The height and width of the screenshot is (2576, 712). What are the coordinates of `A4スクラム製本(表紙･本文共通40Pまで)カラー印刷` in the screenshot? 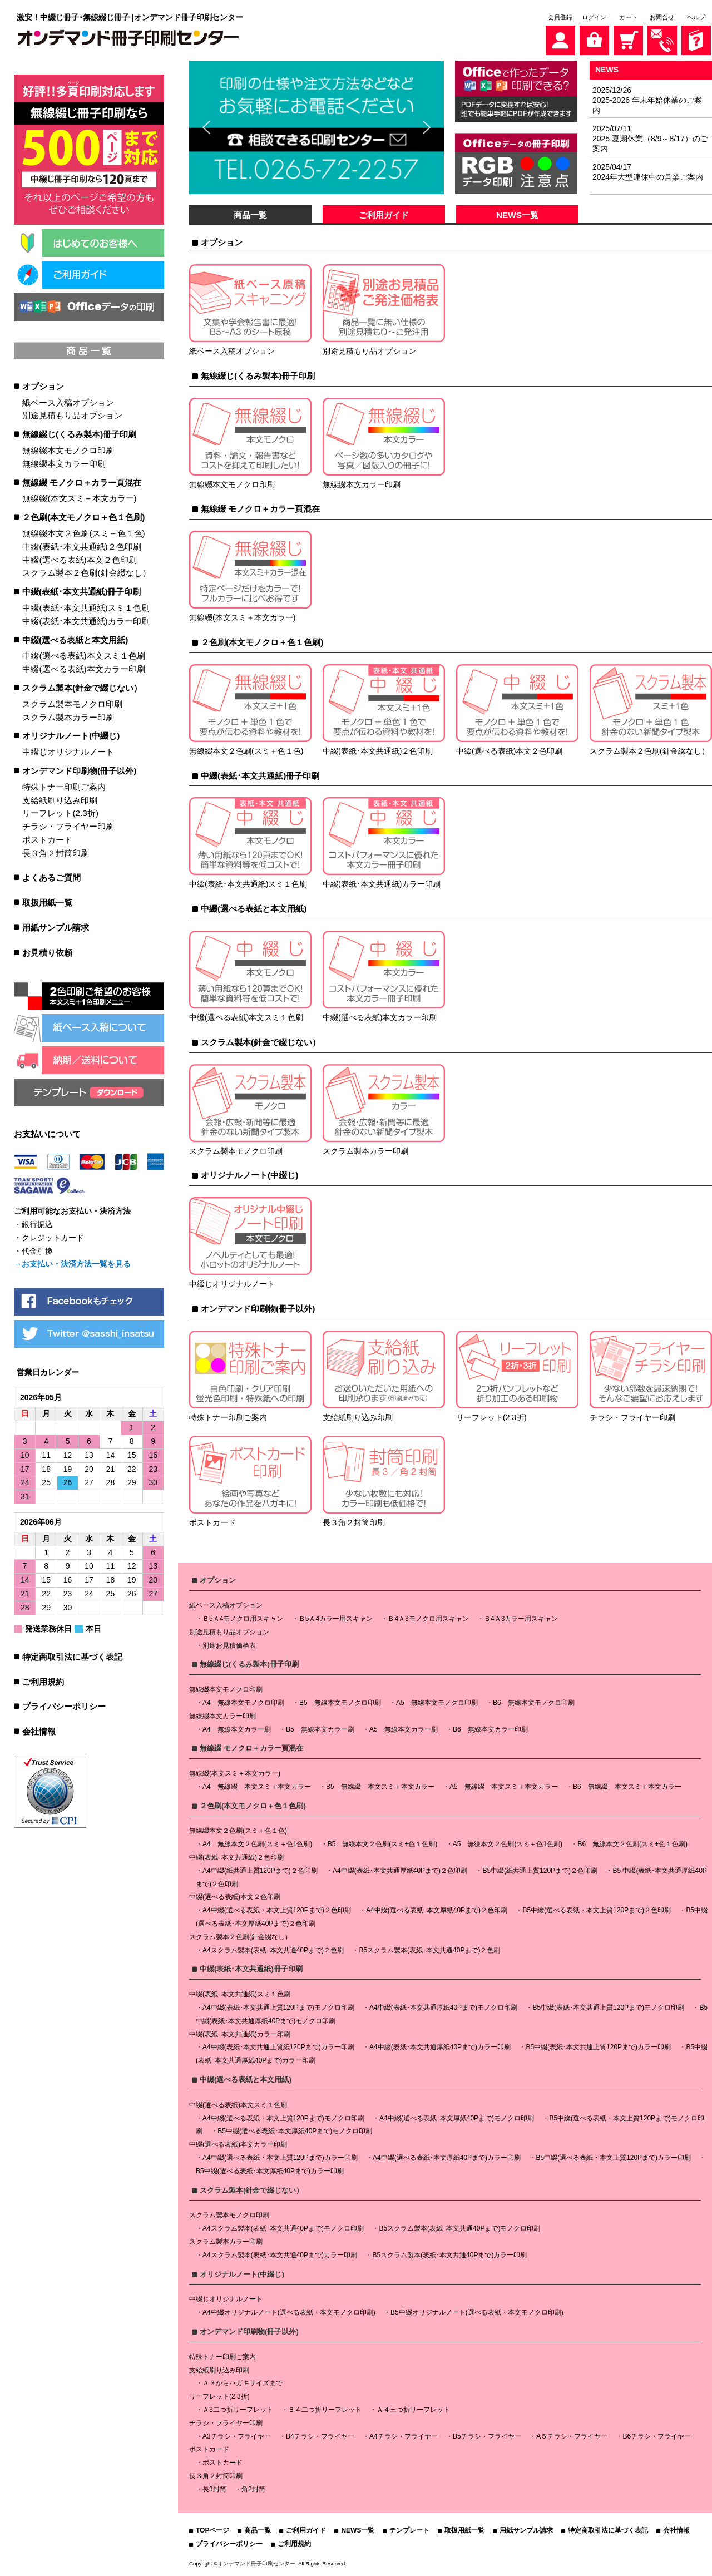 It's located at (279, 2255).